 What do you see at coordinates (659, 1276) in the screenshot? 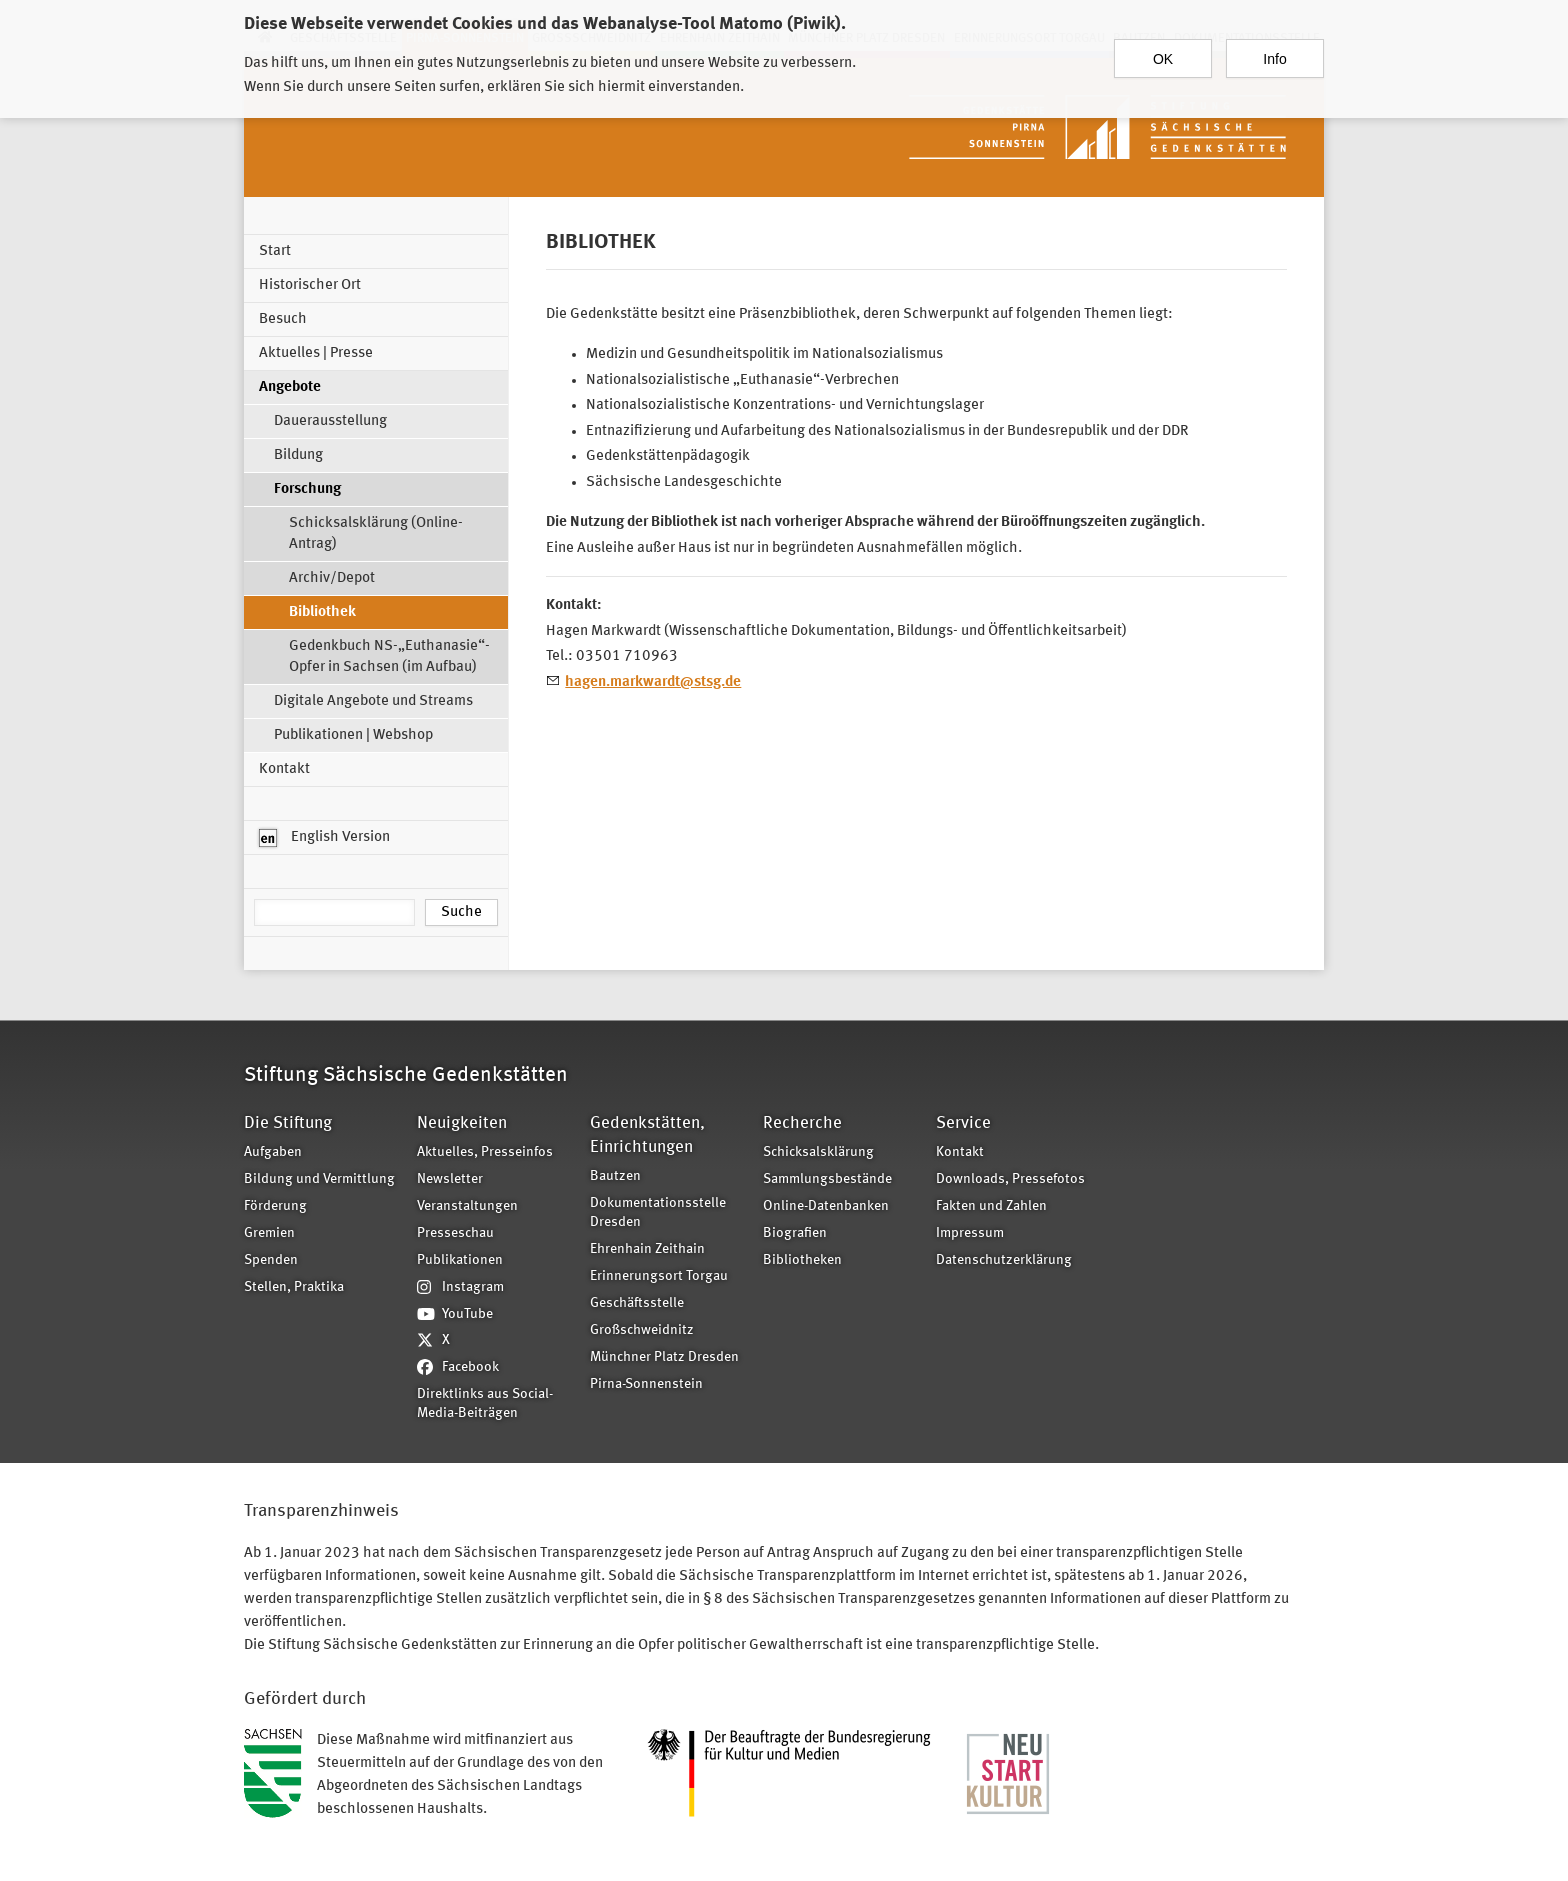
I see `Erinnerungsort Torgau` at bounding box center [659, 1276].